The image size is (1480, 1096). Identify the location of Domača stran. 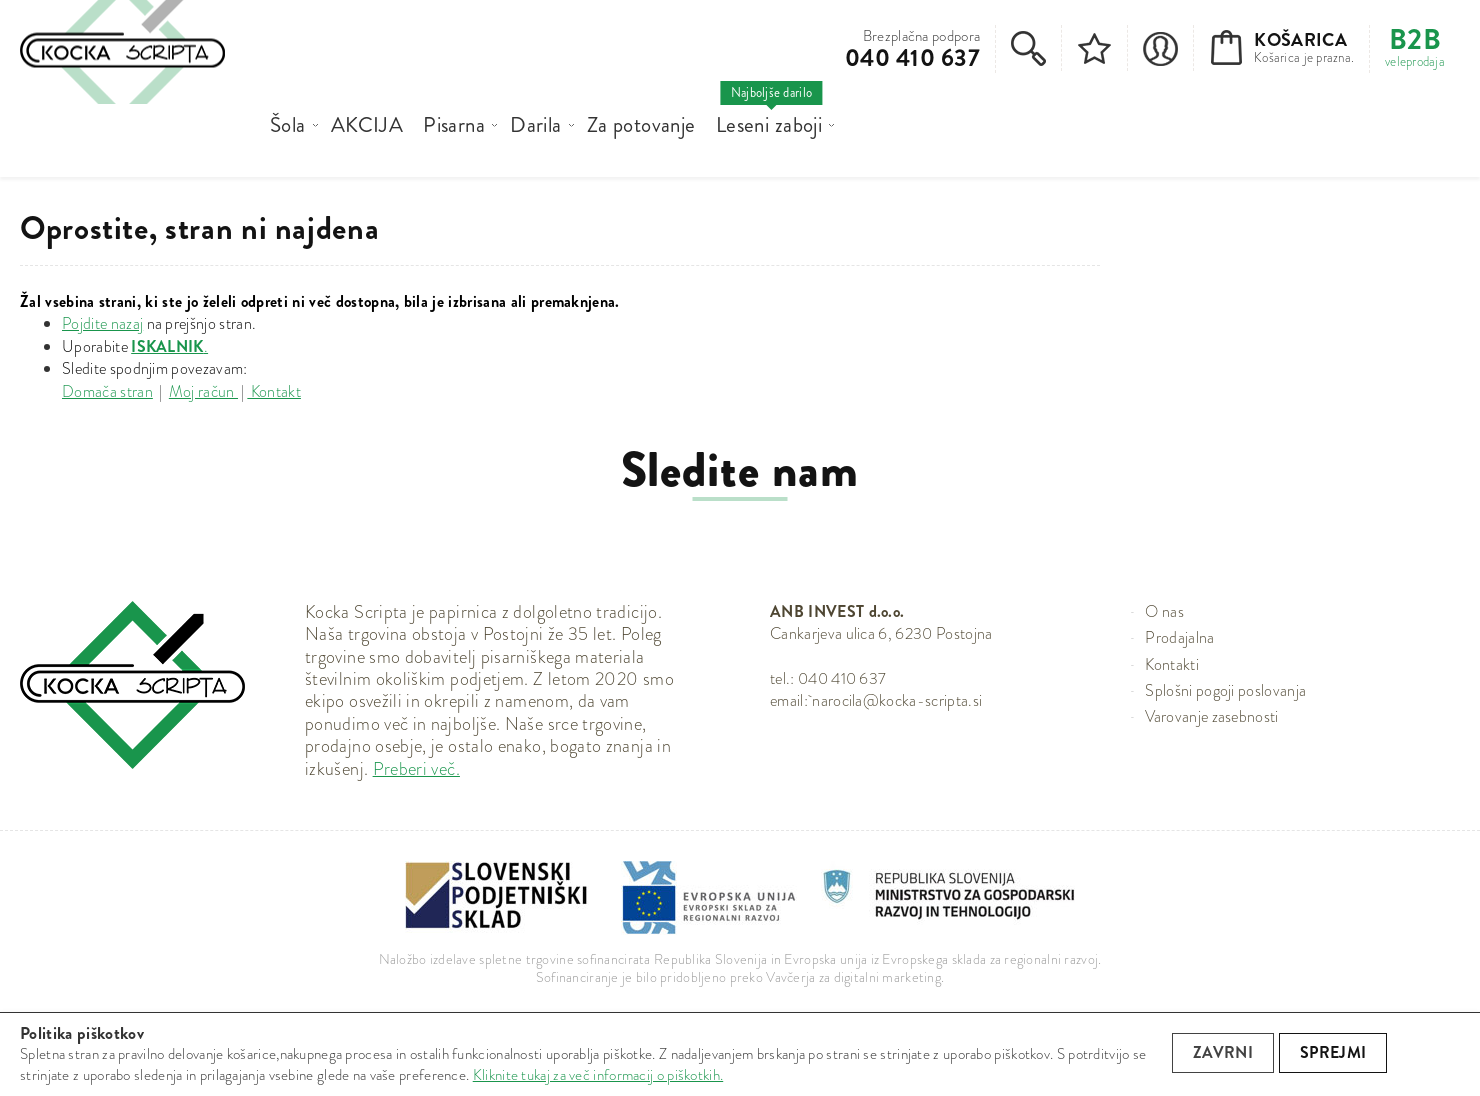
(107, 391).